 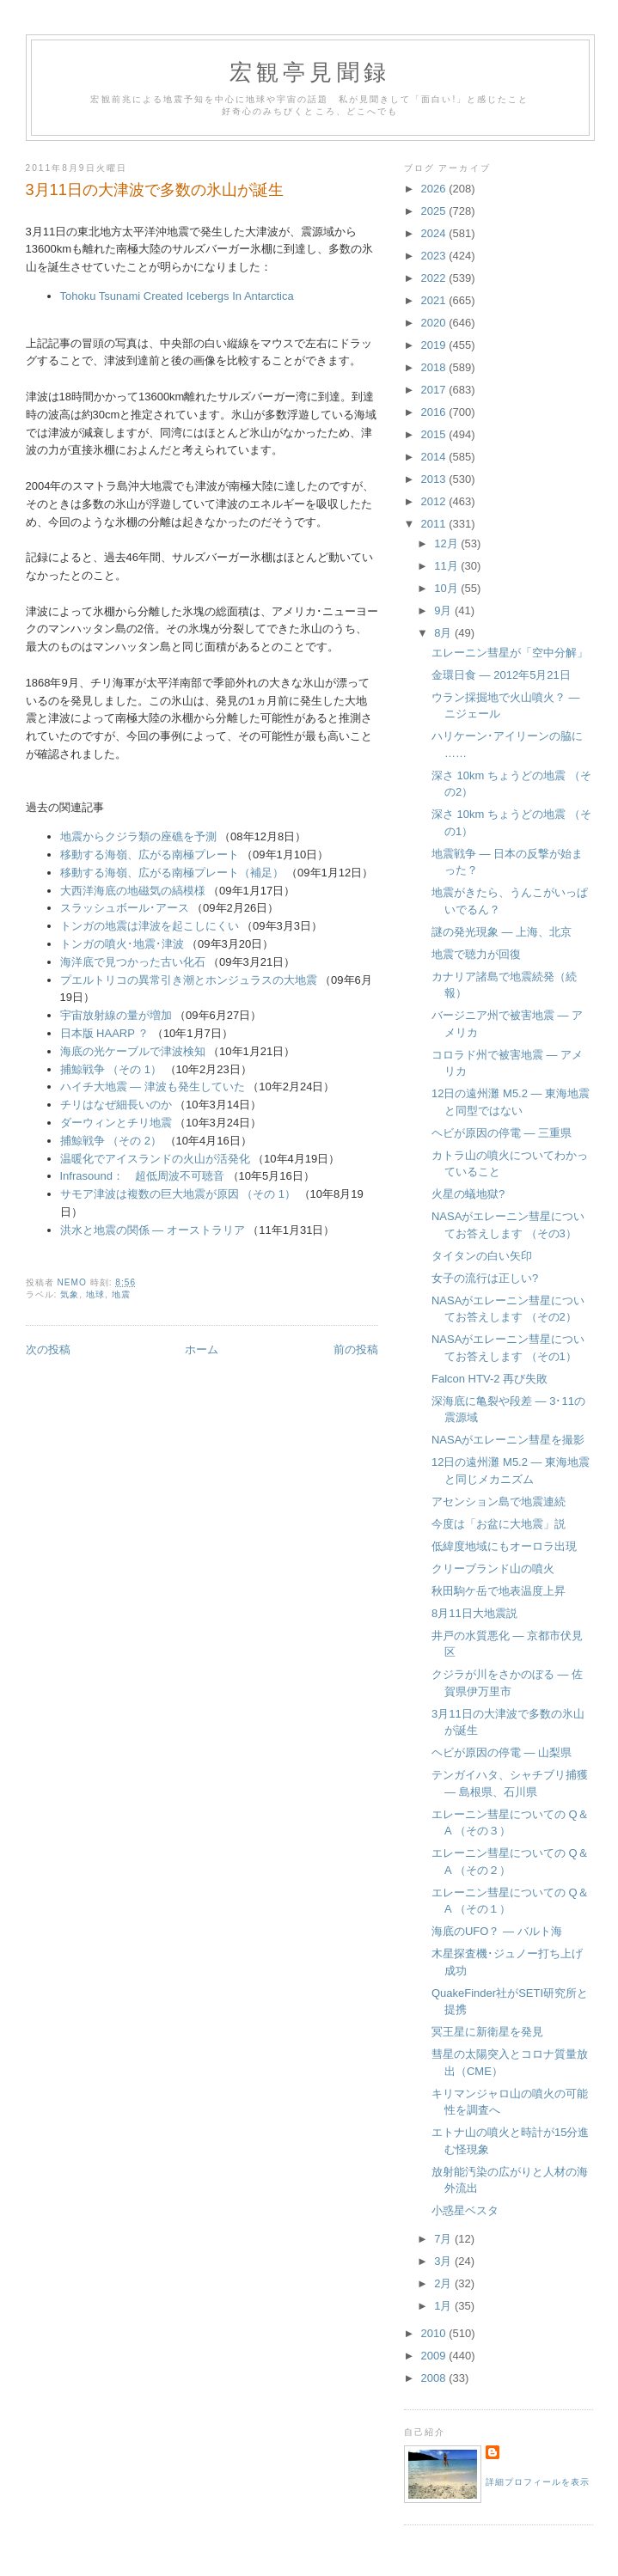 I want to click on Falcon HTV-2 再び失敗, so click(x=489, y=1378).